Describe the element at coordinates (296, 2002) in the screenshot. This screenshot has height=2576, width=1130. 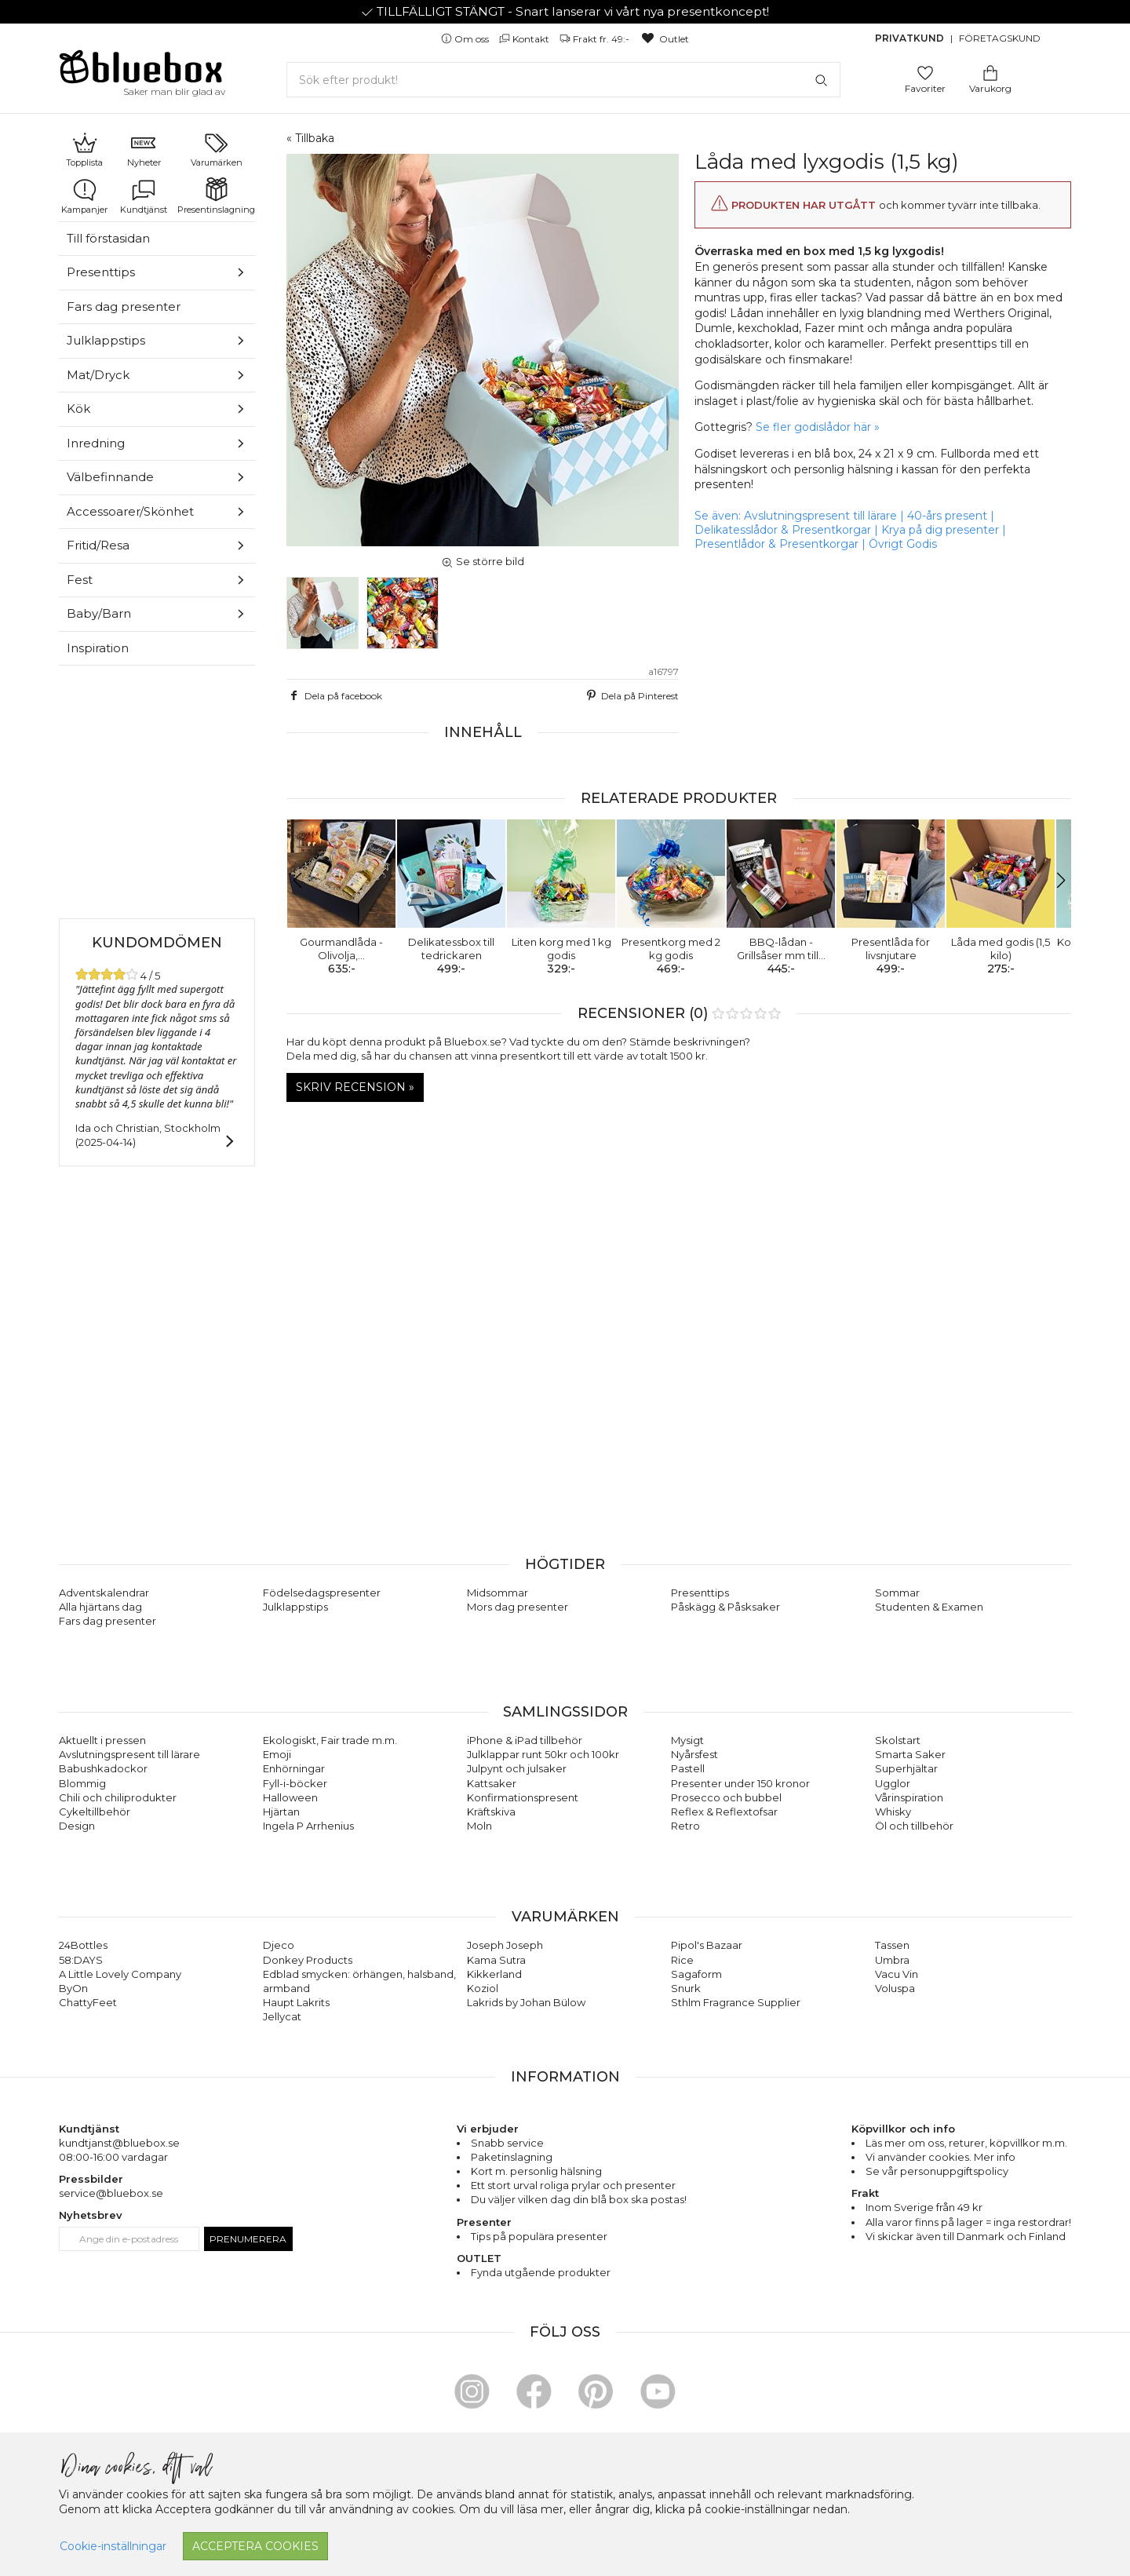
I see `Haupt Lakrits` at that location.